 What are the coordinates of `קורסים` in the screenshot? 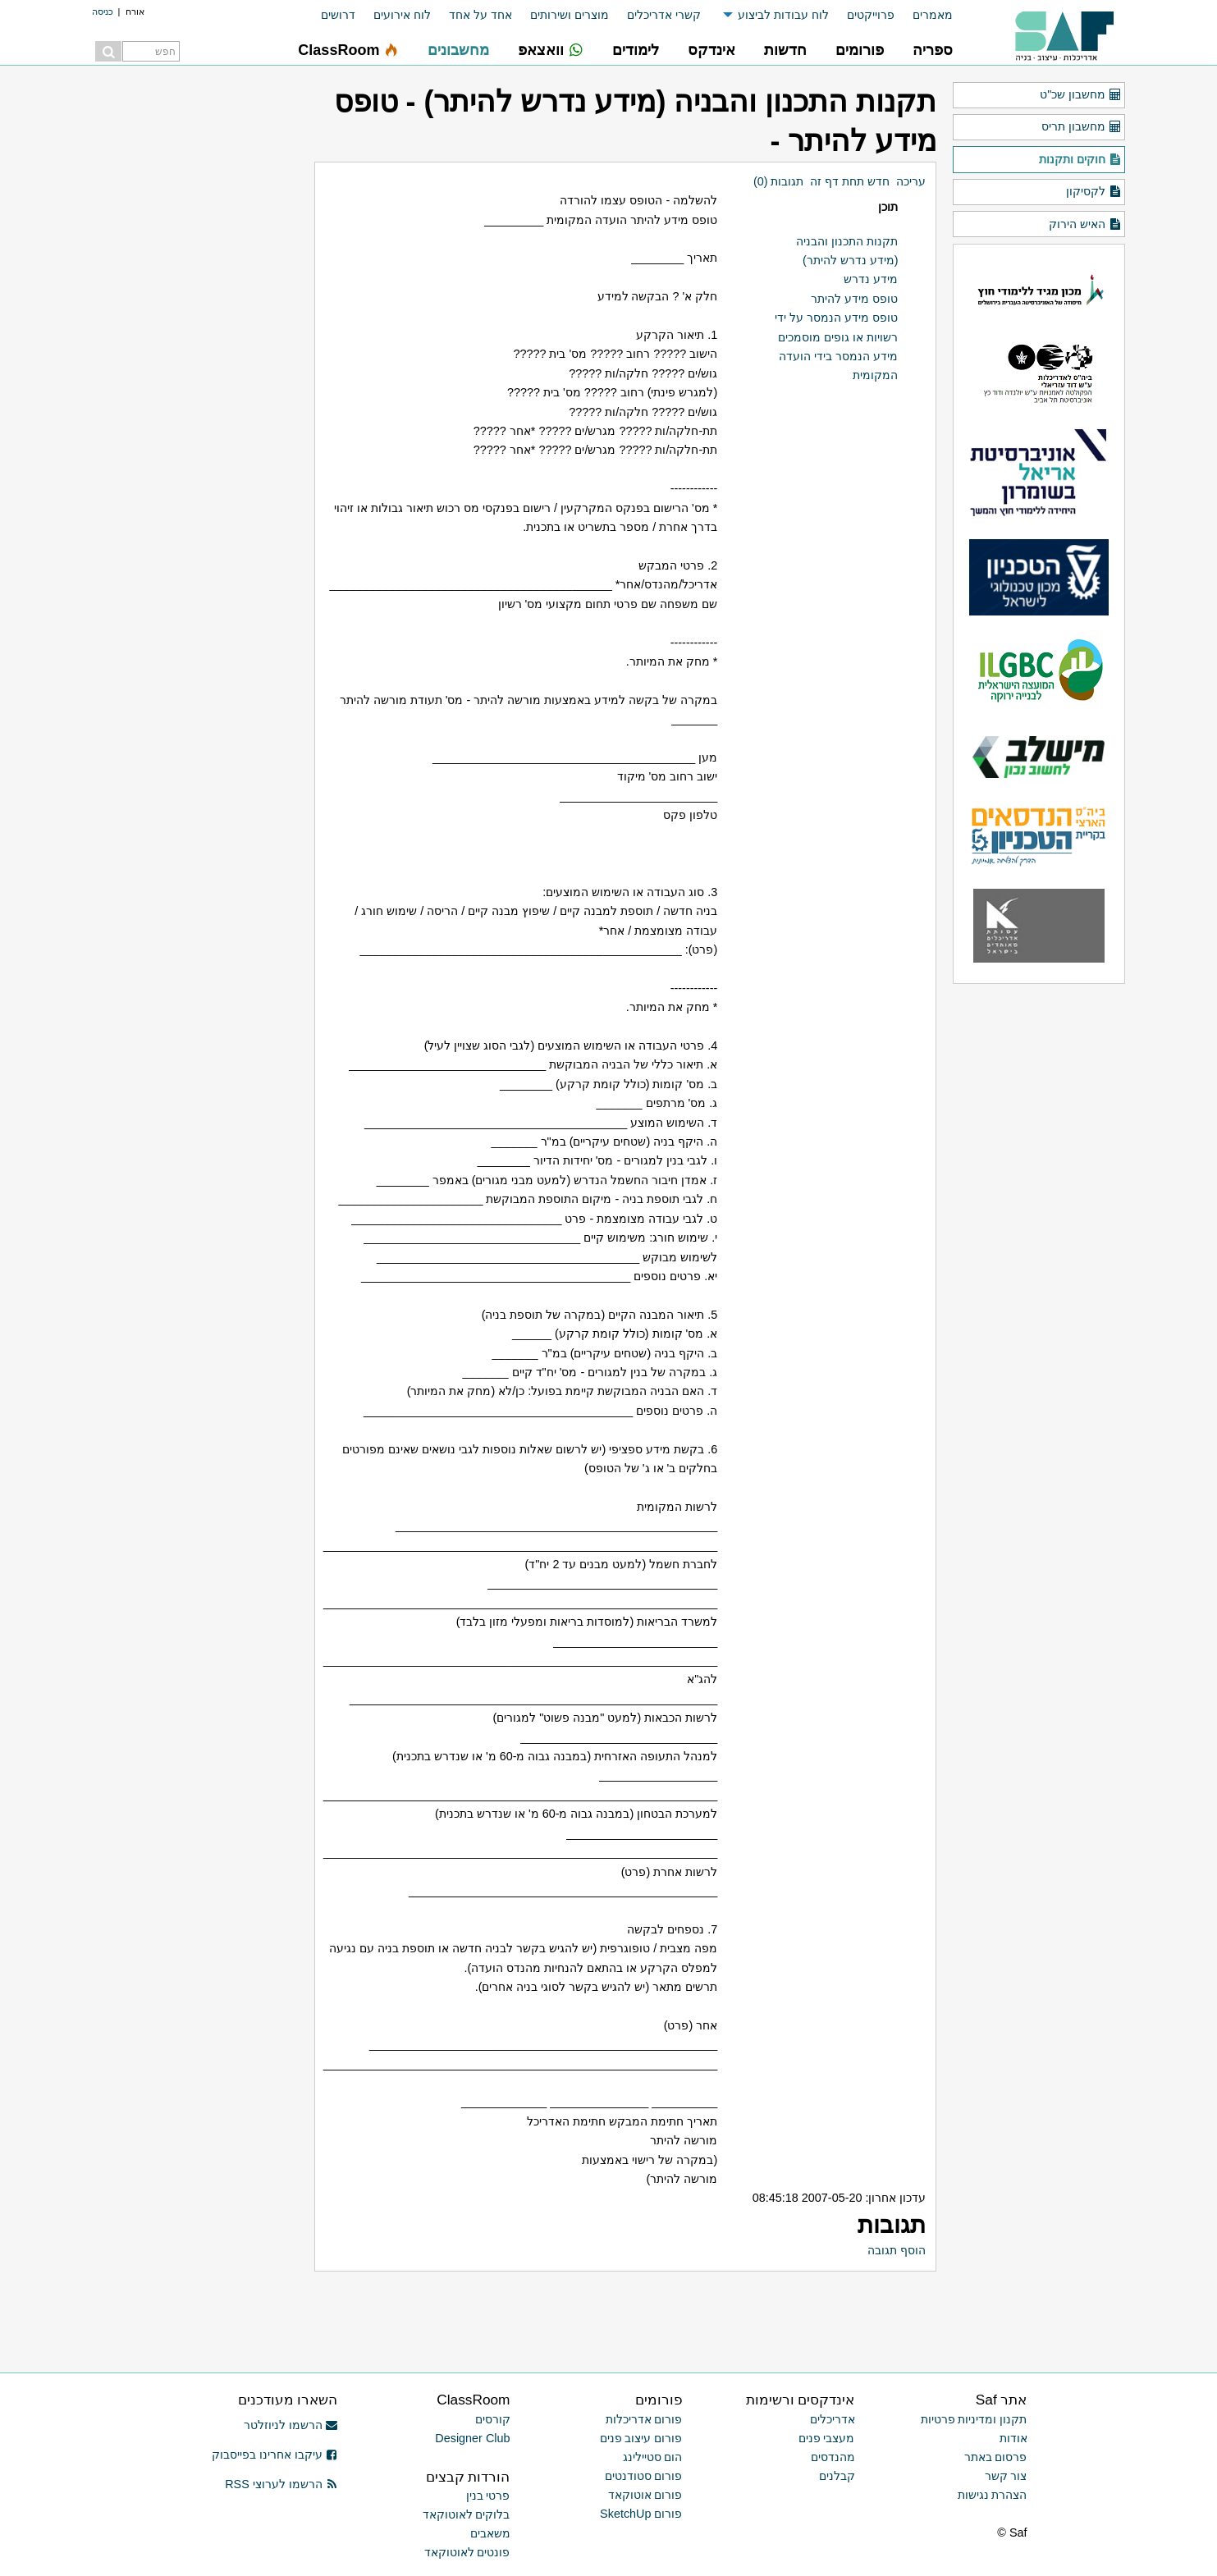 It's located at (492, 2419).